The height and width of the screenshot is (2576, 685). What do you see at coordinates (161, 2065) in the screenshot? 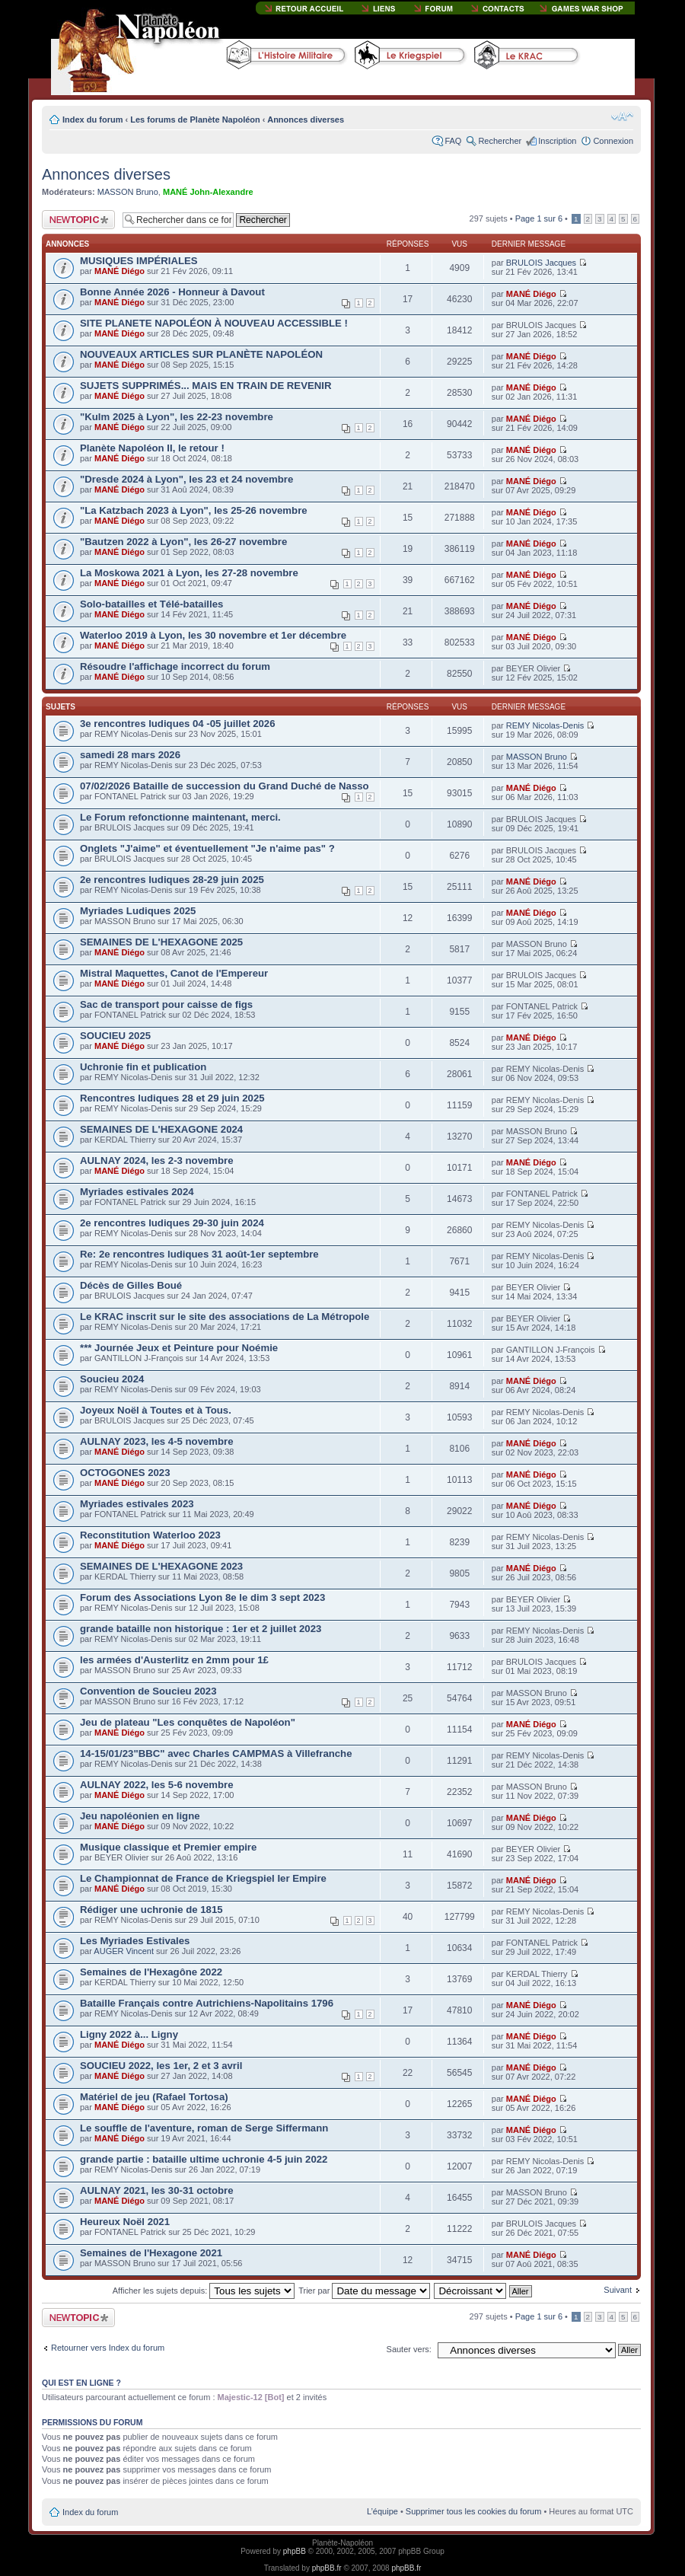
I see `SOUCIEU 2022, les 1er, 2 et 3 avril` at bounding box center [161, 2065].